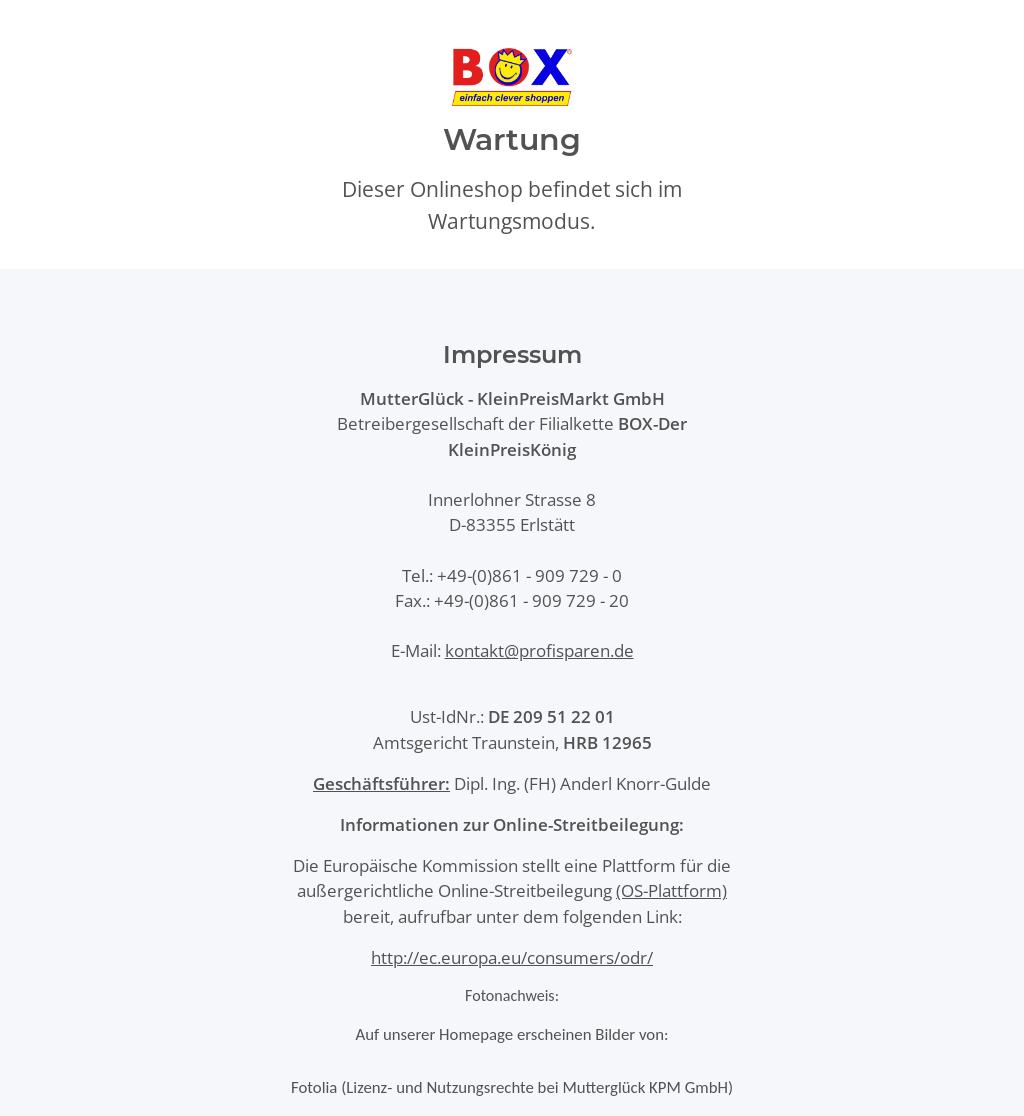 The height and width of the screenshot is (1116, 1024). Describe the element at coordinates (512, 957) in the screenshot. I see `http://ec.europa.eu/consumers/odr/` at that location.